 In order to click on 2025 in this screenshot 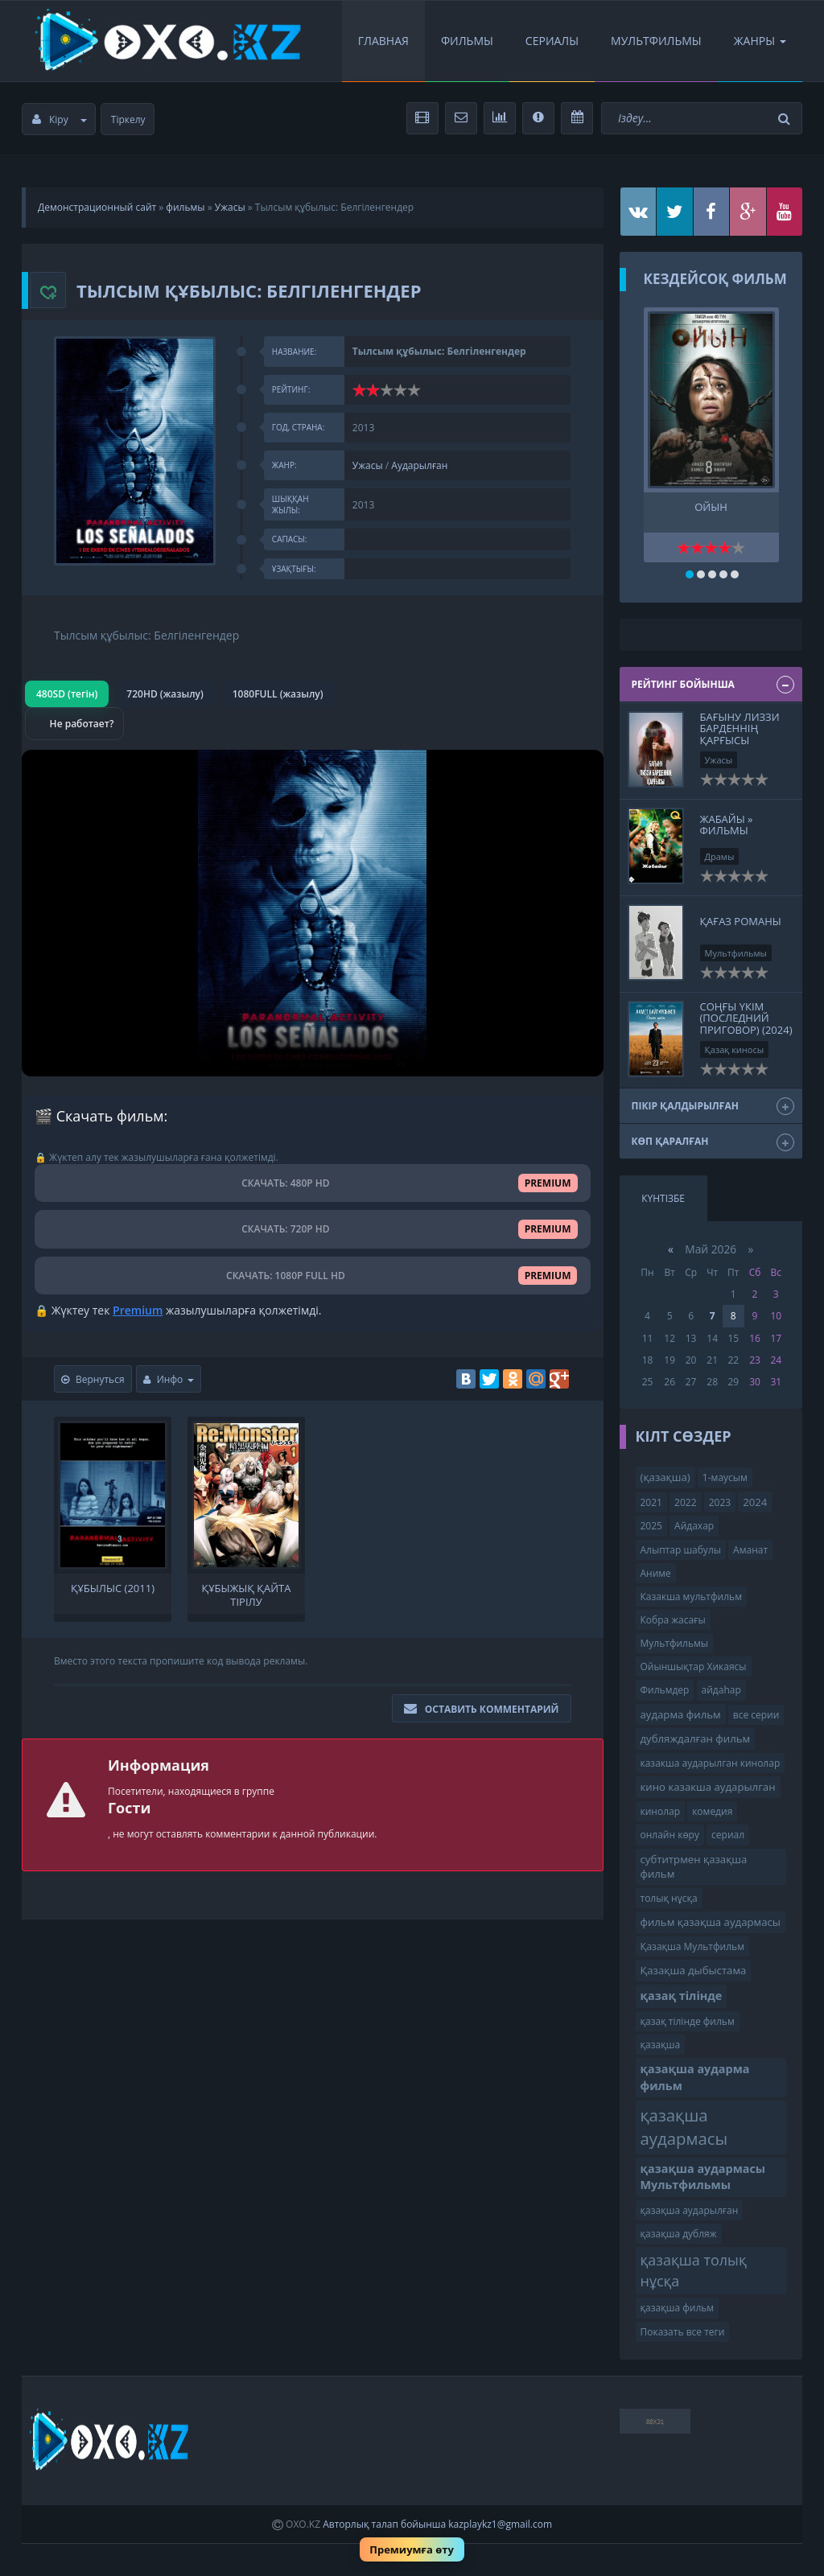, I will do `click(651, 1526)`.